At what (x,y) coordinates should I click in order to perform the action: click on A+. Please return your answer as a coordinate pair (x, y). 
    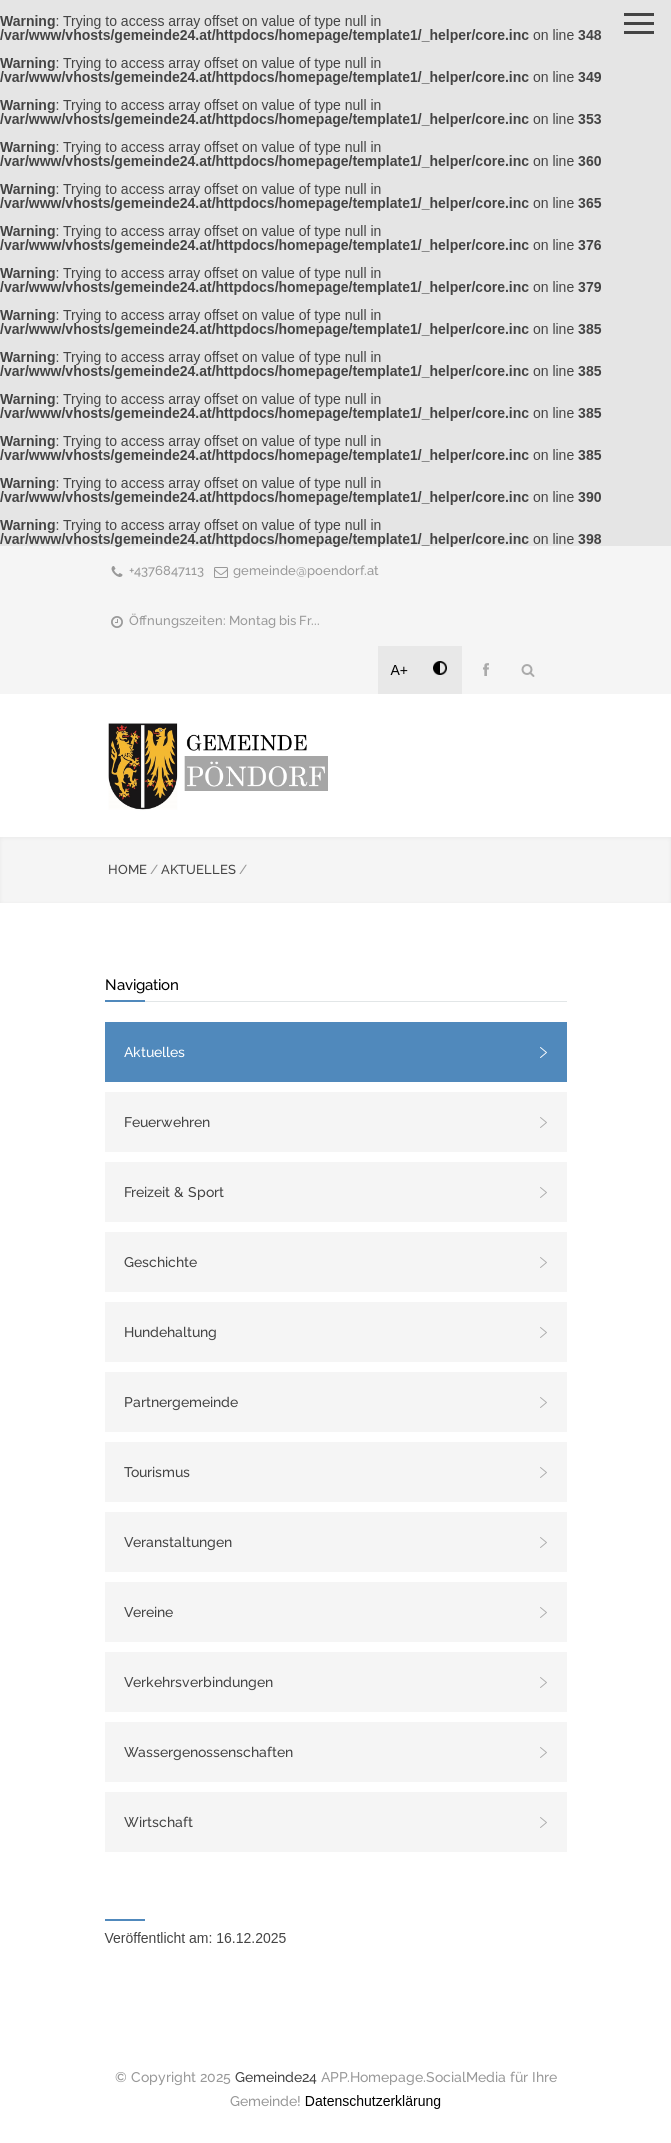
    Looking at the image, I should click on (400, 670).